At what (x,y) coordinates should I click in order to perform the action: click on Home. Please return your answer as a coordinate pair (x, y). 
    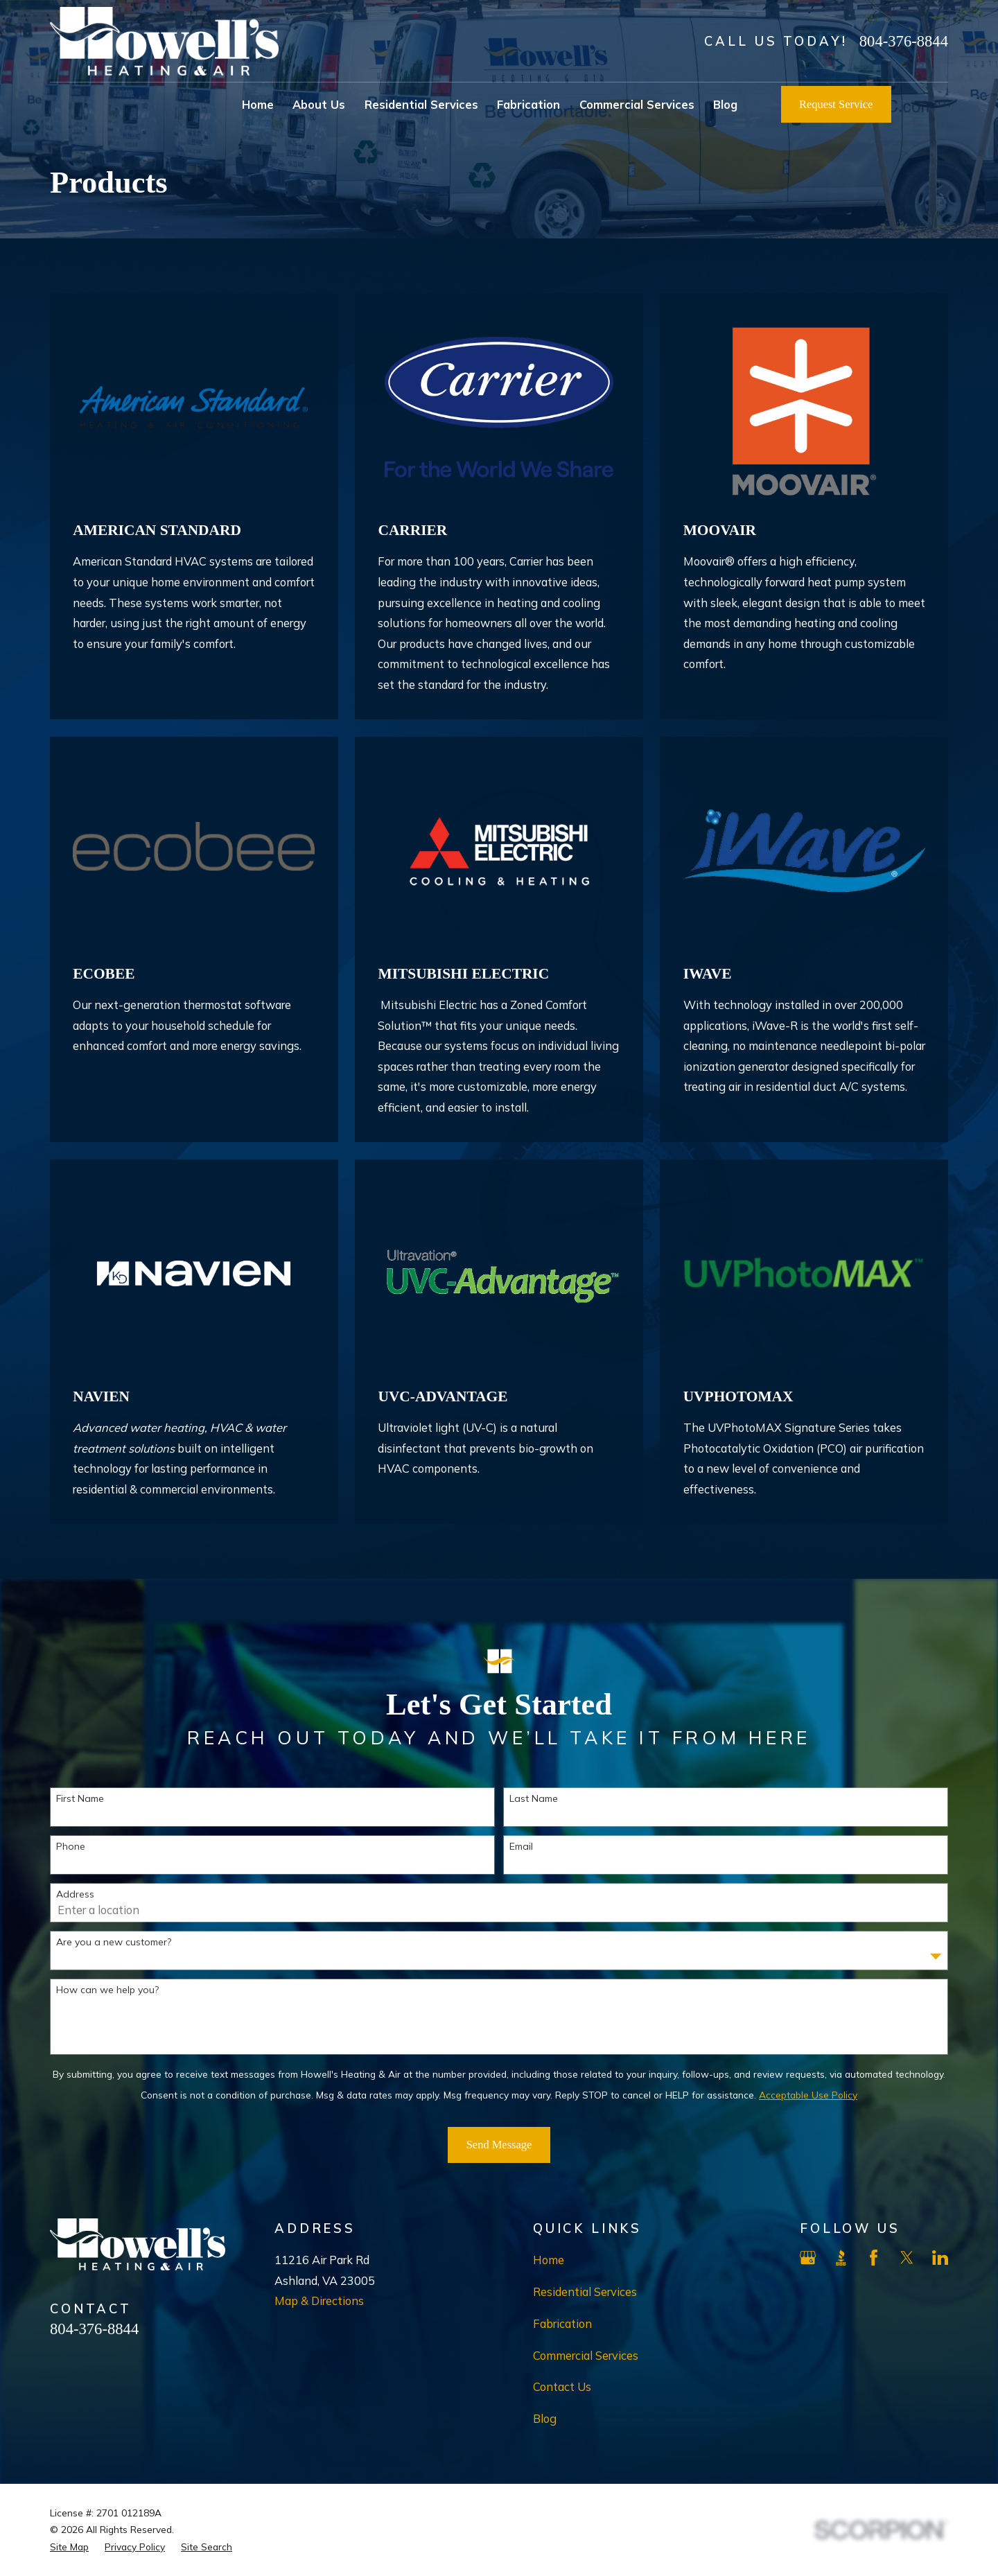
    Looking at the image, I should click on (548, 2259).